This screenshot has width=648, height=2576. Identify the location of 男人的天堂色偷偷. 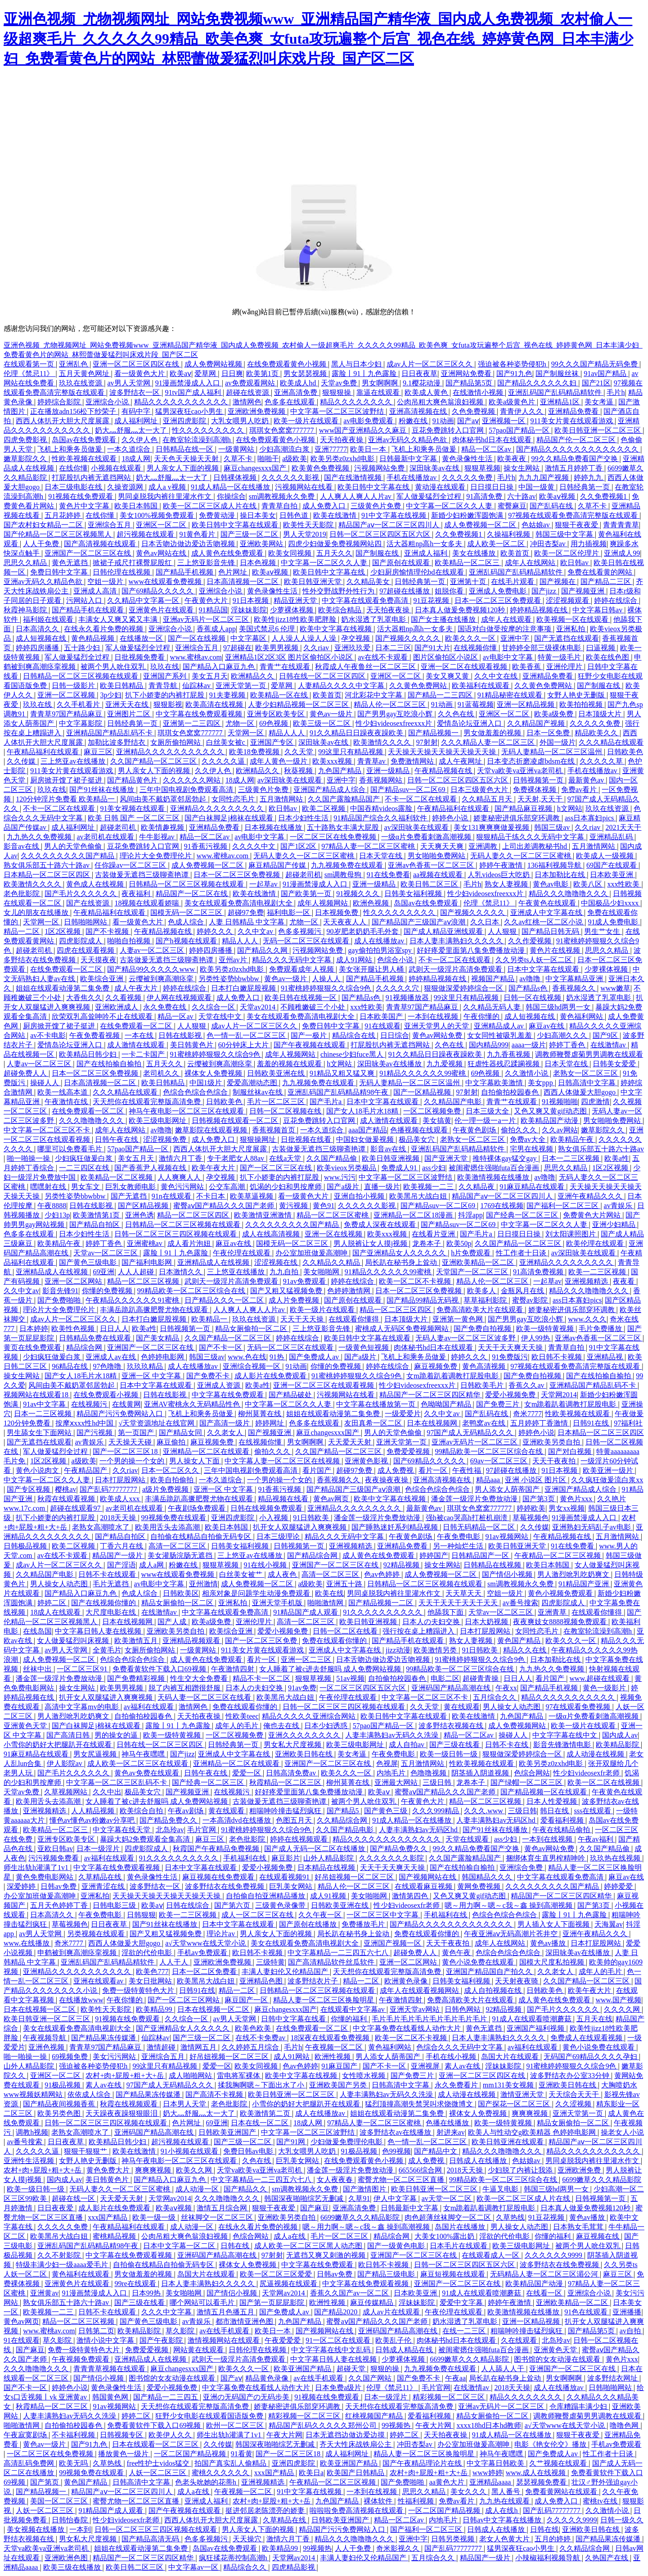
(74, 846).